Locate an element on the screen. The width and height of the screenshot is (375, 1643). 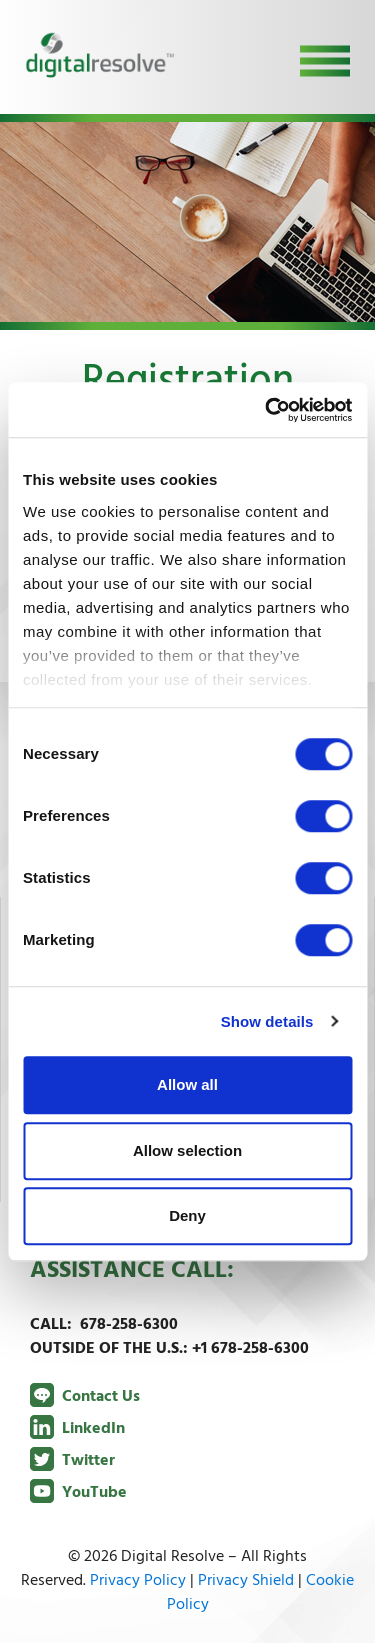
Privacy Shield is located at coordinates (246, 1581).